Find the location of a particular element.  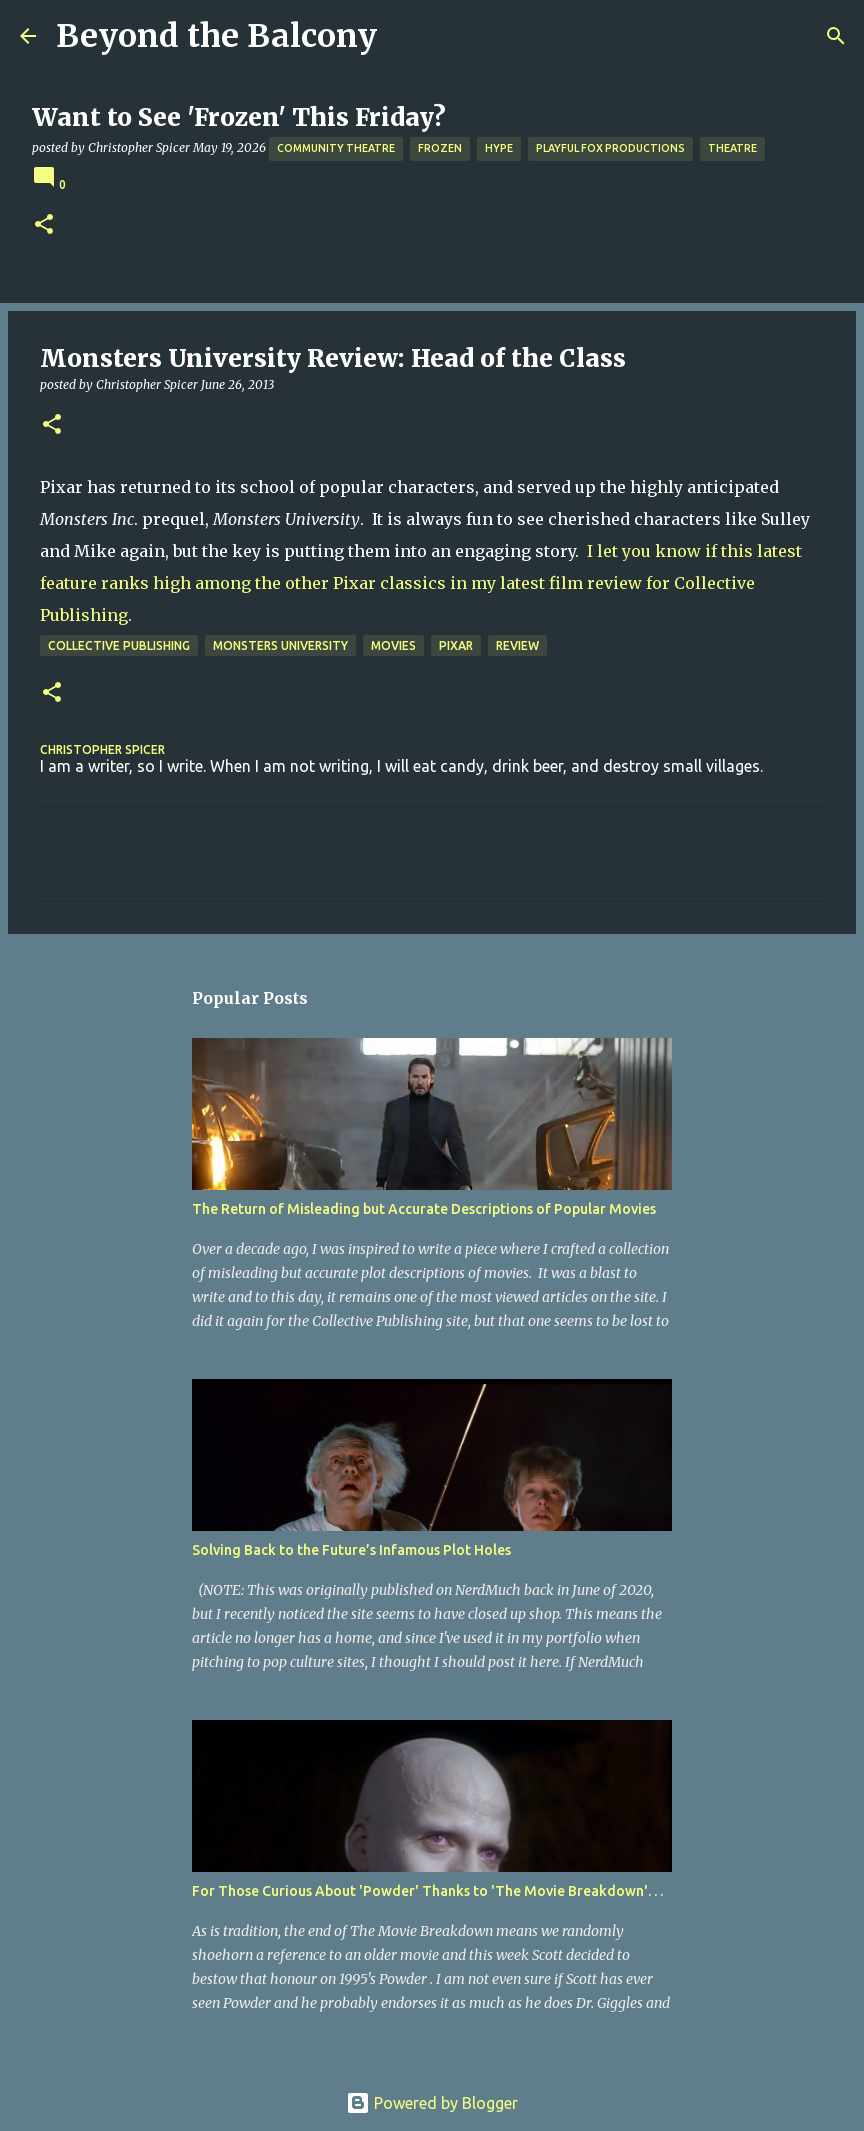

Theatre is located at coordinates (732, 148).